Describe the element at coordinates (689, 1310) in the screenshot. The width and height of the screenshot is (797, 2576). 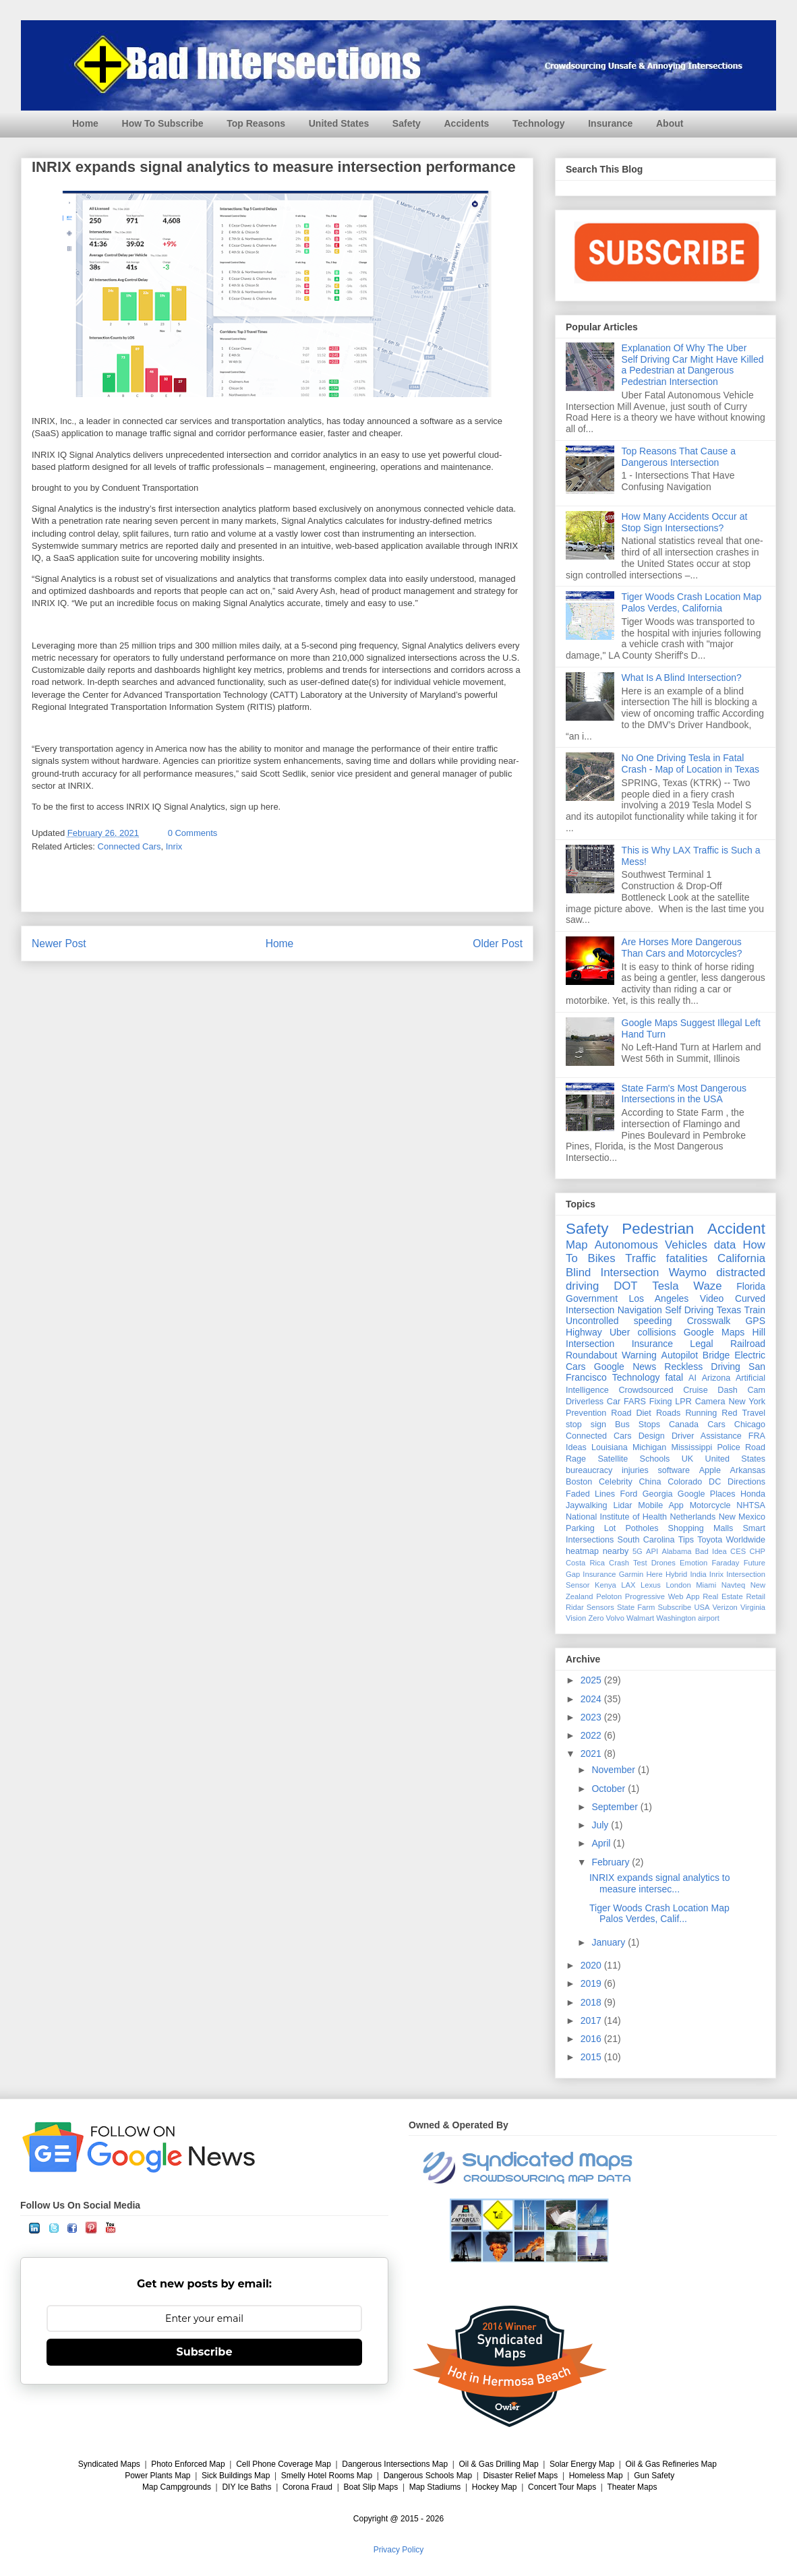
I see `Self Driving` at that location.